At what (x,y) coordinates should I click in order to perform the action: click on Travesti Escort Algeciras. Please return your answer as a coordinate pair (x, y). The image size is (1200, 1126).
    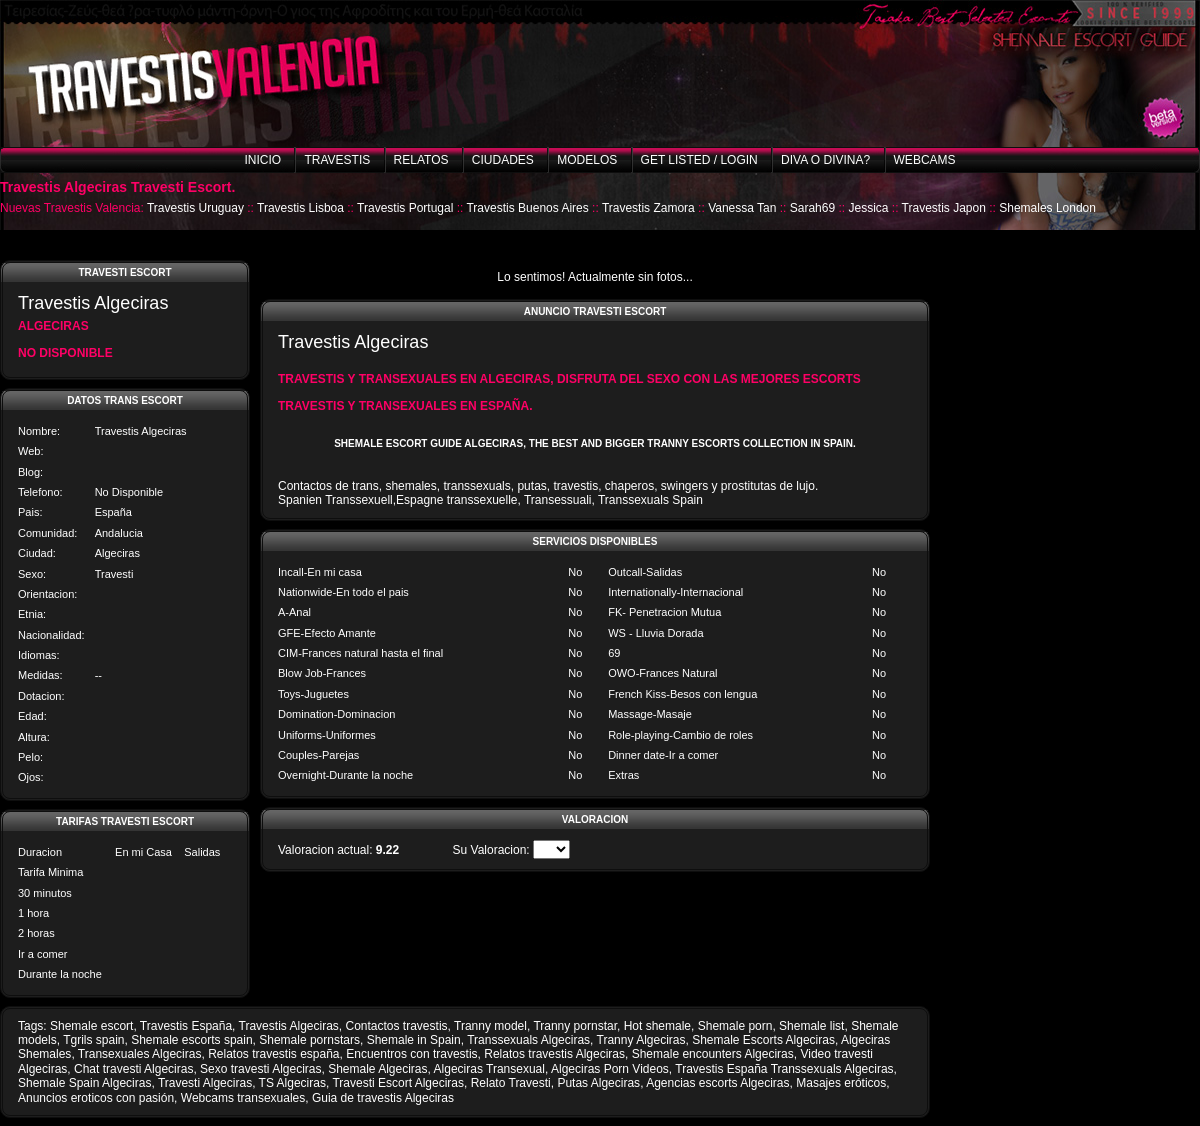
    Looking at the image, I should click on (398, 1083).